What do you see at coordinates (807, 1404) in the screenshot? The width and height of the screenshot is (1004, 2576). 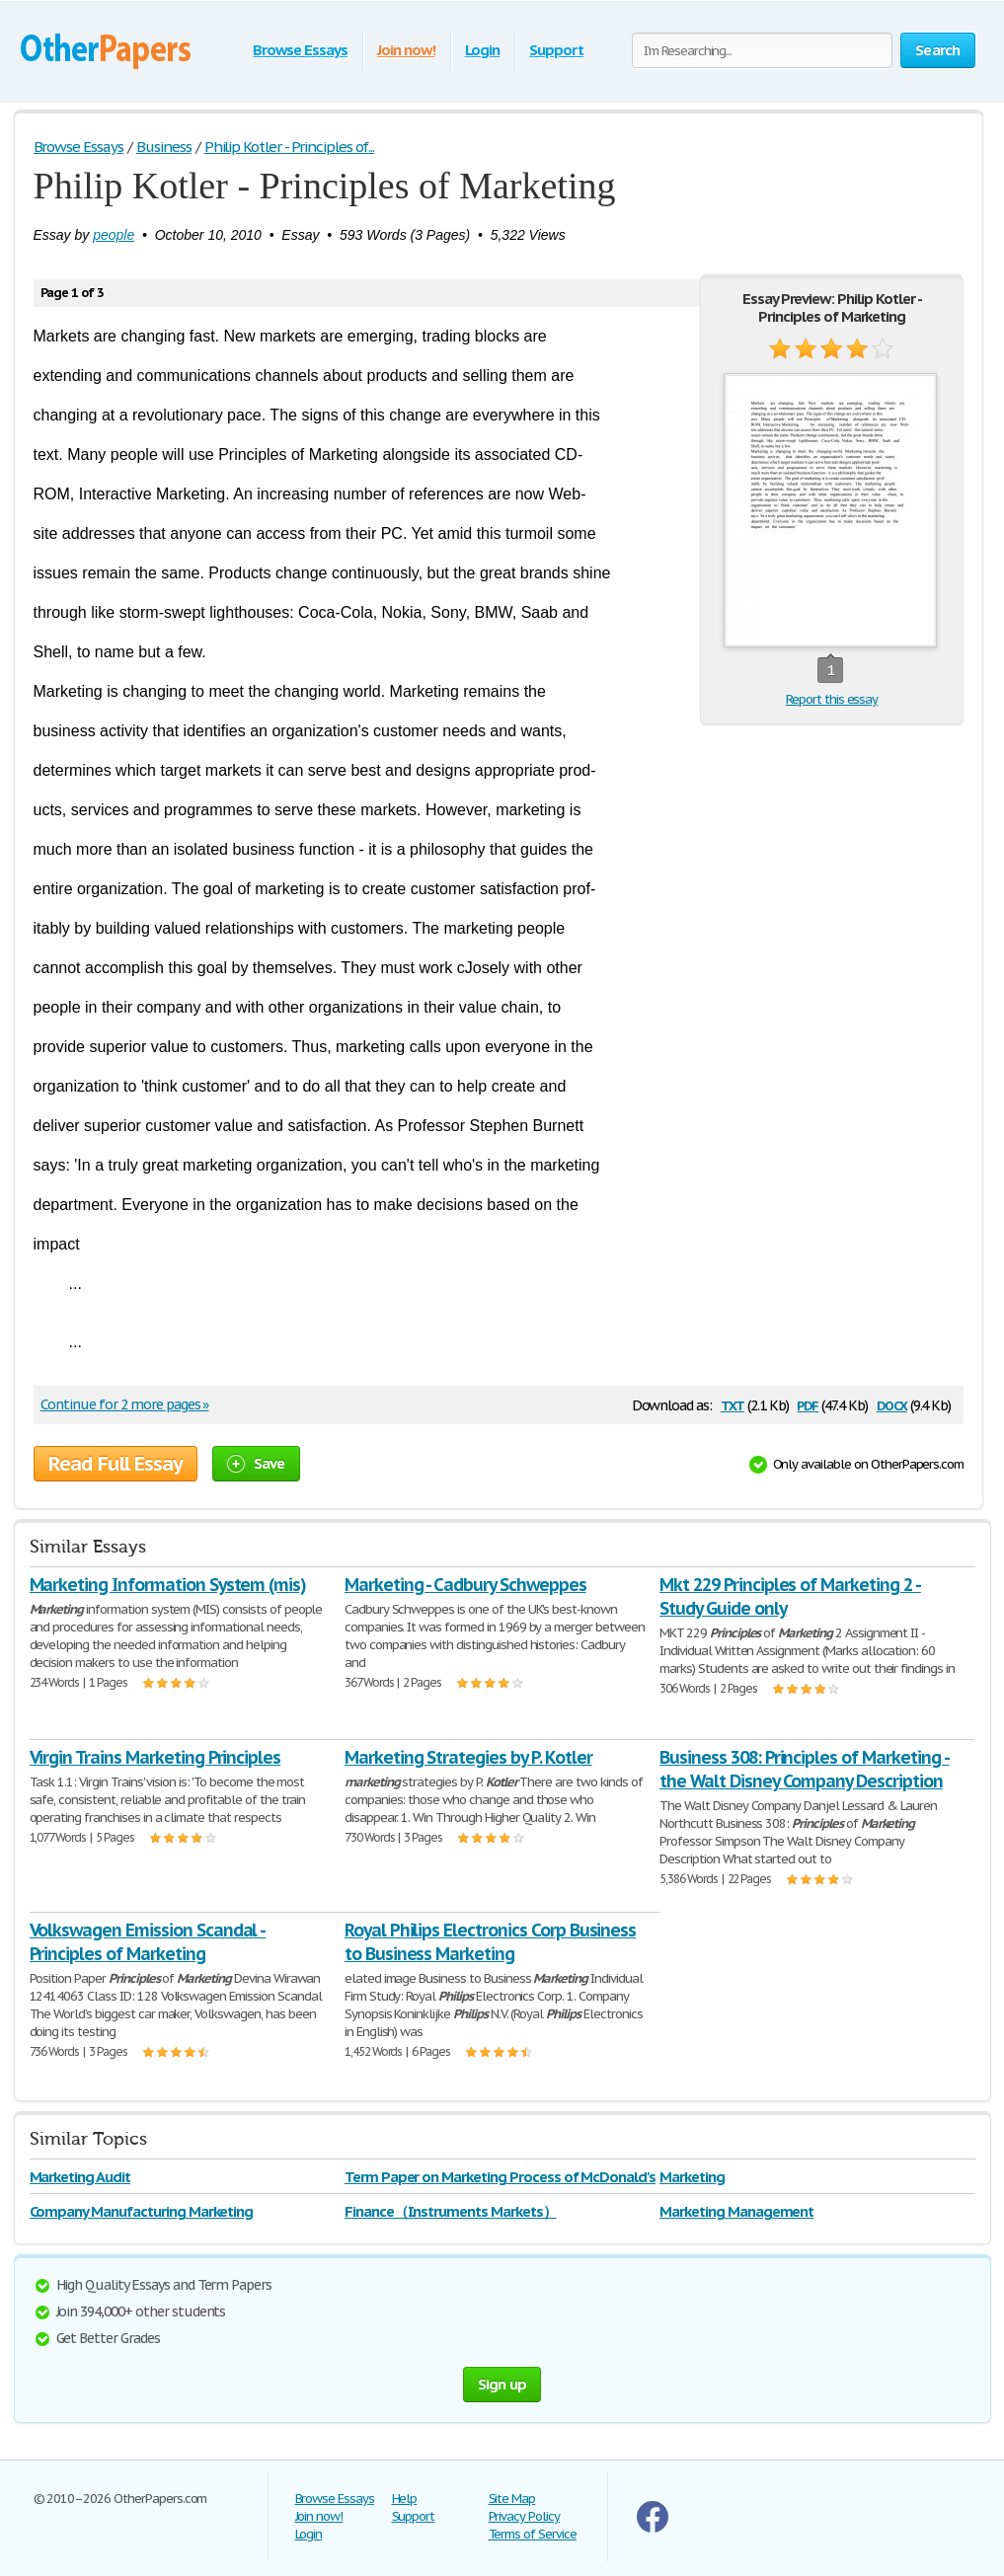 I see `pdf` at bounding box center [807, 1404].